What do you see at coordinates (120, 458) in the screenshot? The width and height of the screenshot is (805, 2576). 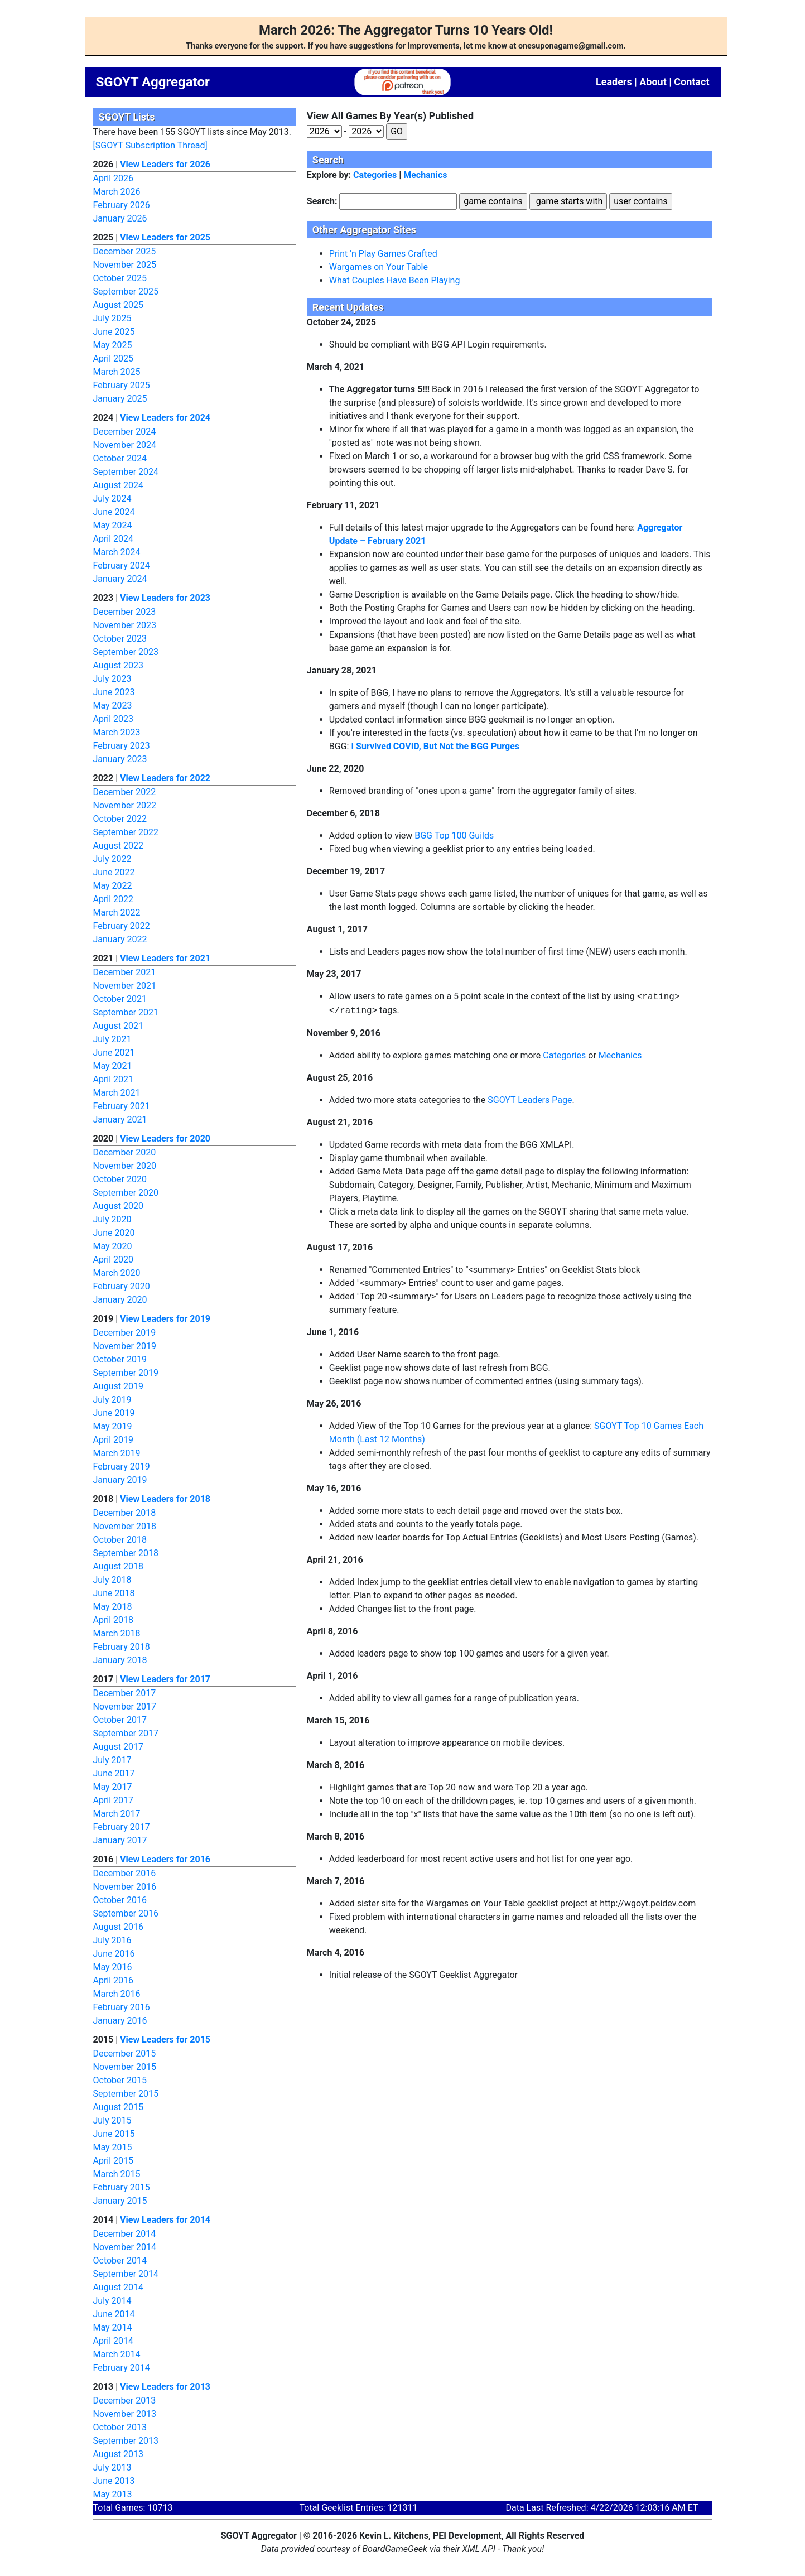 I see `October 2024` at bounding box center [120, 458].